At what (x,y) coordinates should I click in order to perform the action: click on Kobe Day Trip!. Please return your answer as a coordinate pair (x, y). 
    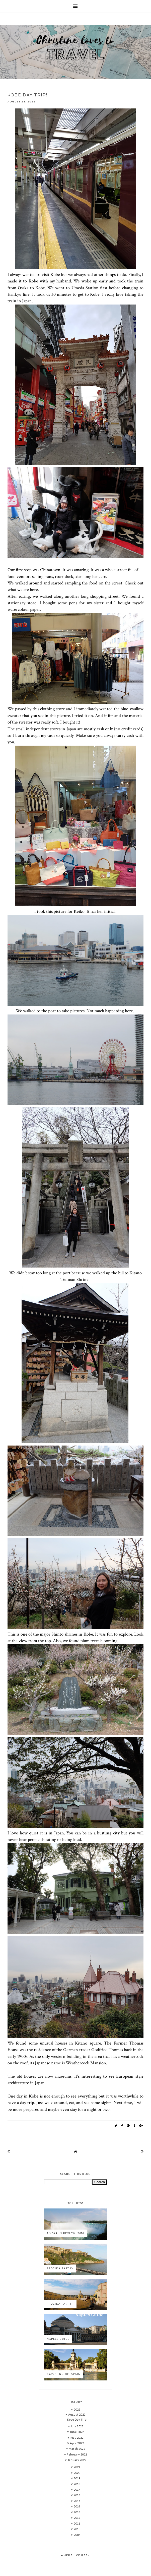
    Looking at the image, I should click on (27, 95).